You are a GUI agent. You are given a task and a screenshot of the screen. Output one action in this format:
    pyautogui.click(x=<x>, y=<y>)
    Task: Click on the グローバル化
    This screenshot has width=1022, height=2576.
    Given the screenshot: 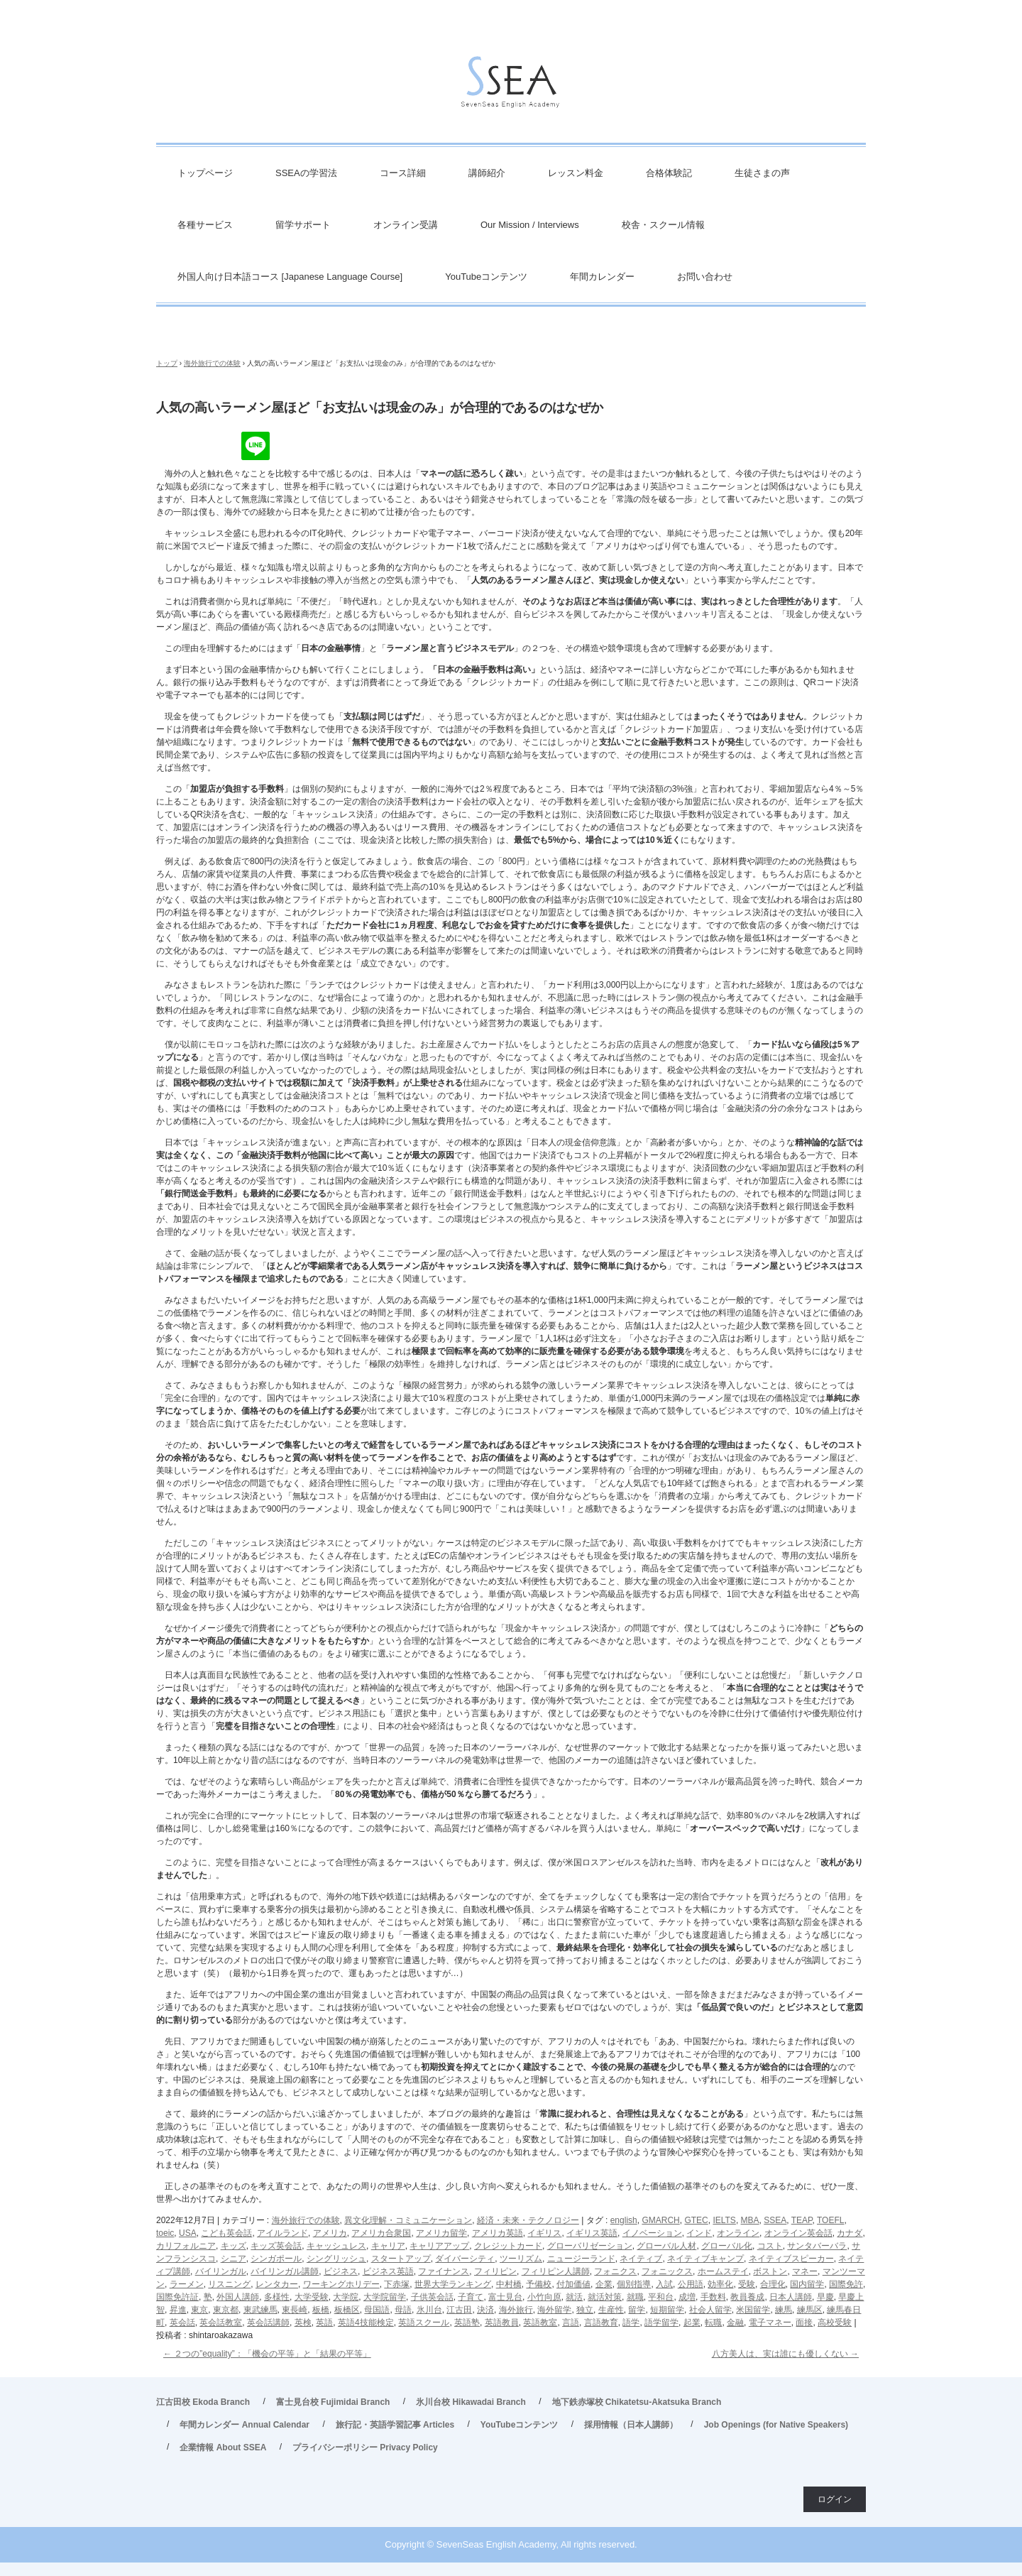 What is the action you would take?
    pyautogui.click(x=726, y=2246)
    